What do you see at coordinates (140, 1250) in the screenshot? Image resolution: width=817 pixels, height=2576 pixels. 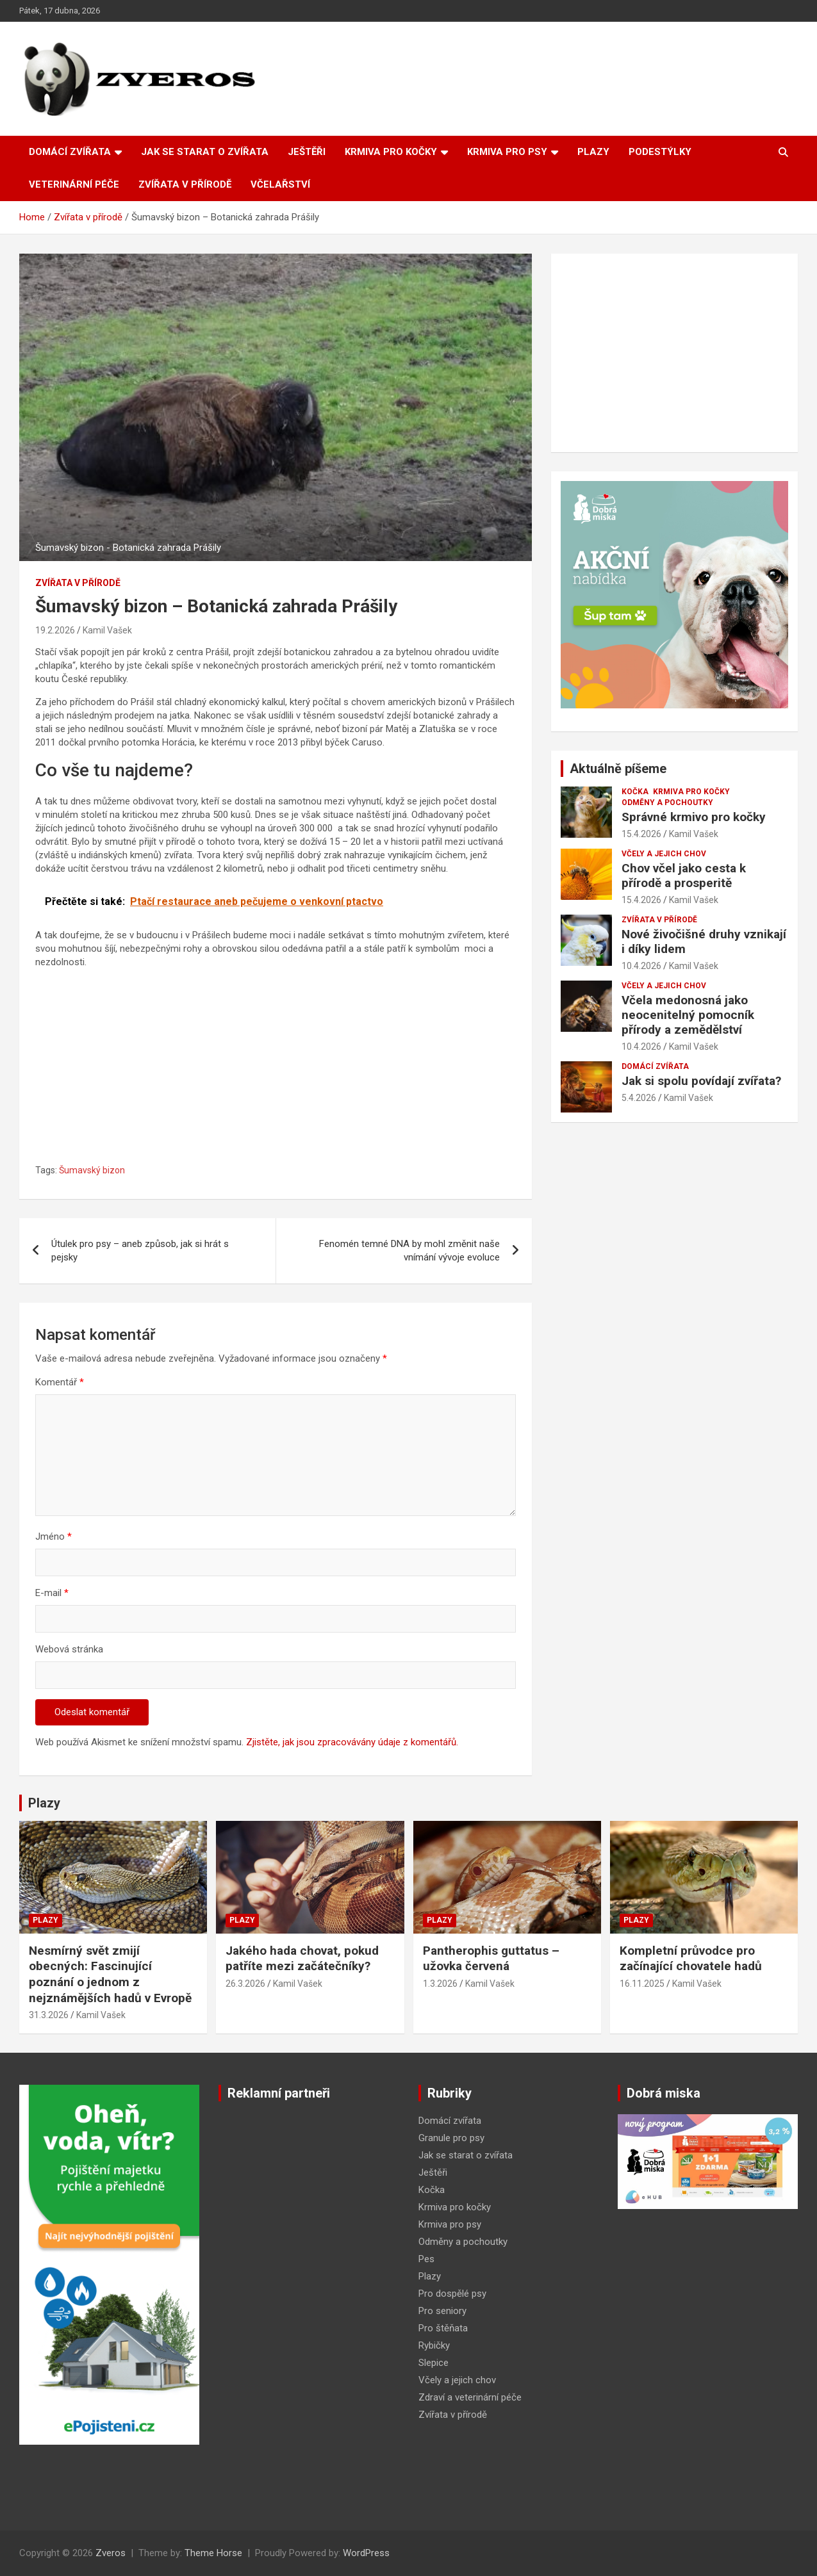 I see `Útulek pro psy – aneb způsob, jak si hrát s pejsky` at bounding box center [140, 1250].